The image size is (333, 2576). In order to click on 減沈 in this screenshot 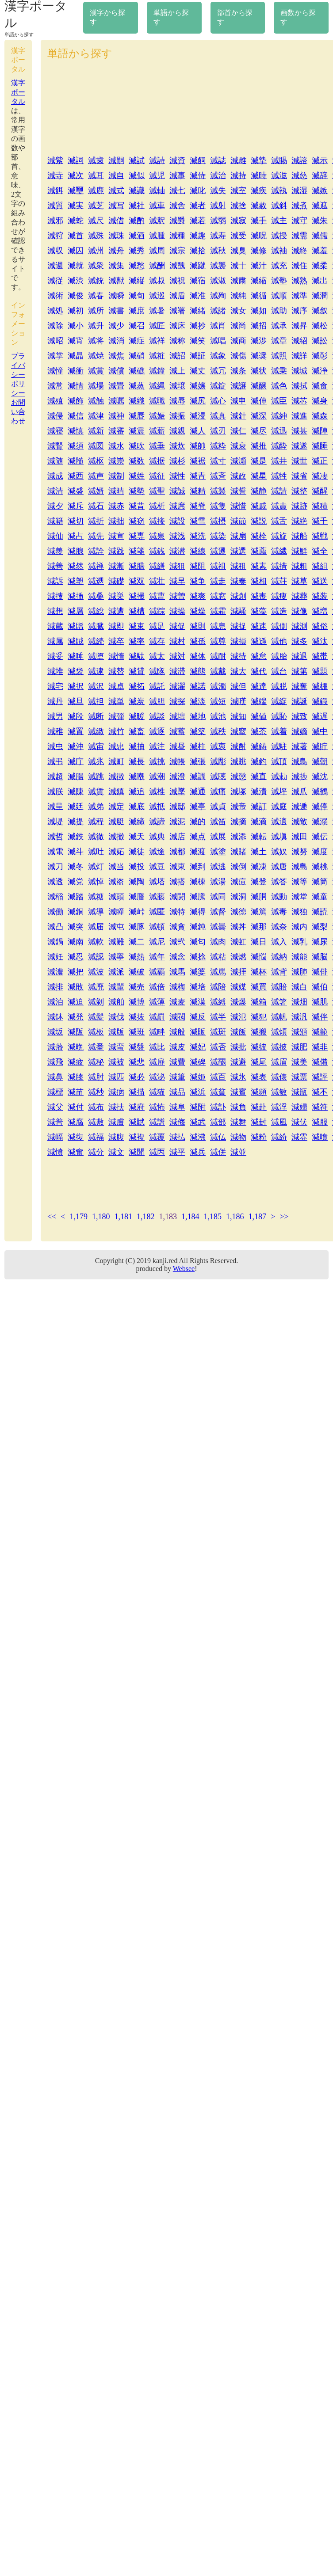, I will do `click(320, 776)`.